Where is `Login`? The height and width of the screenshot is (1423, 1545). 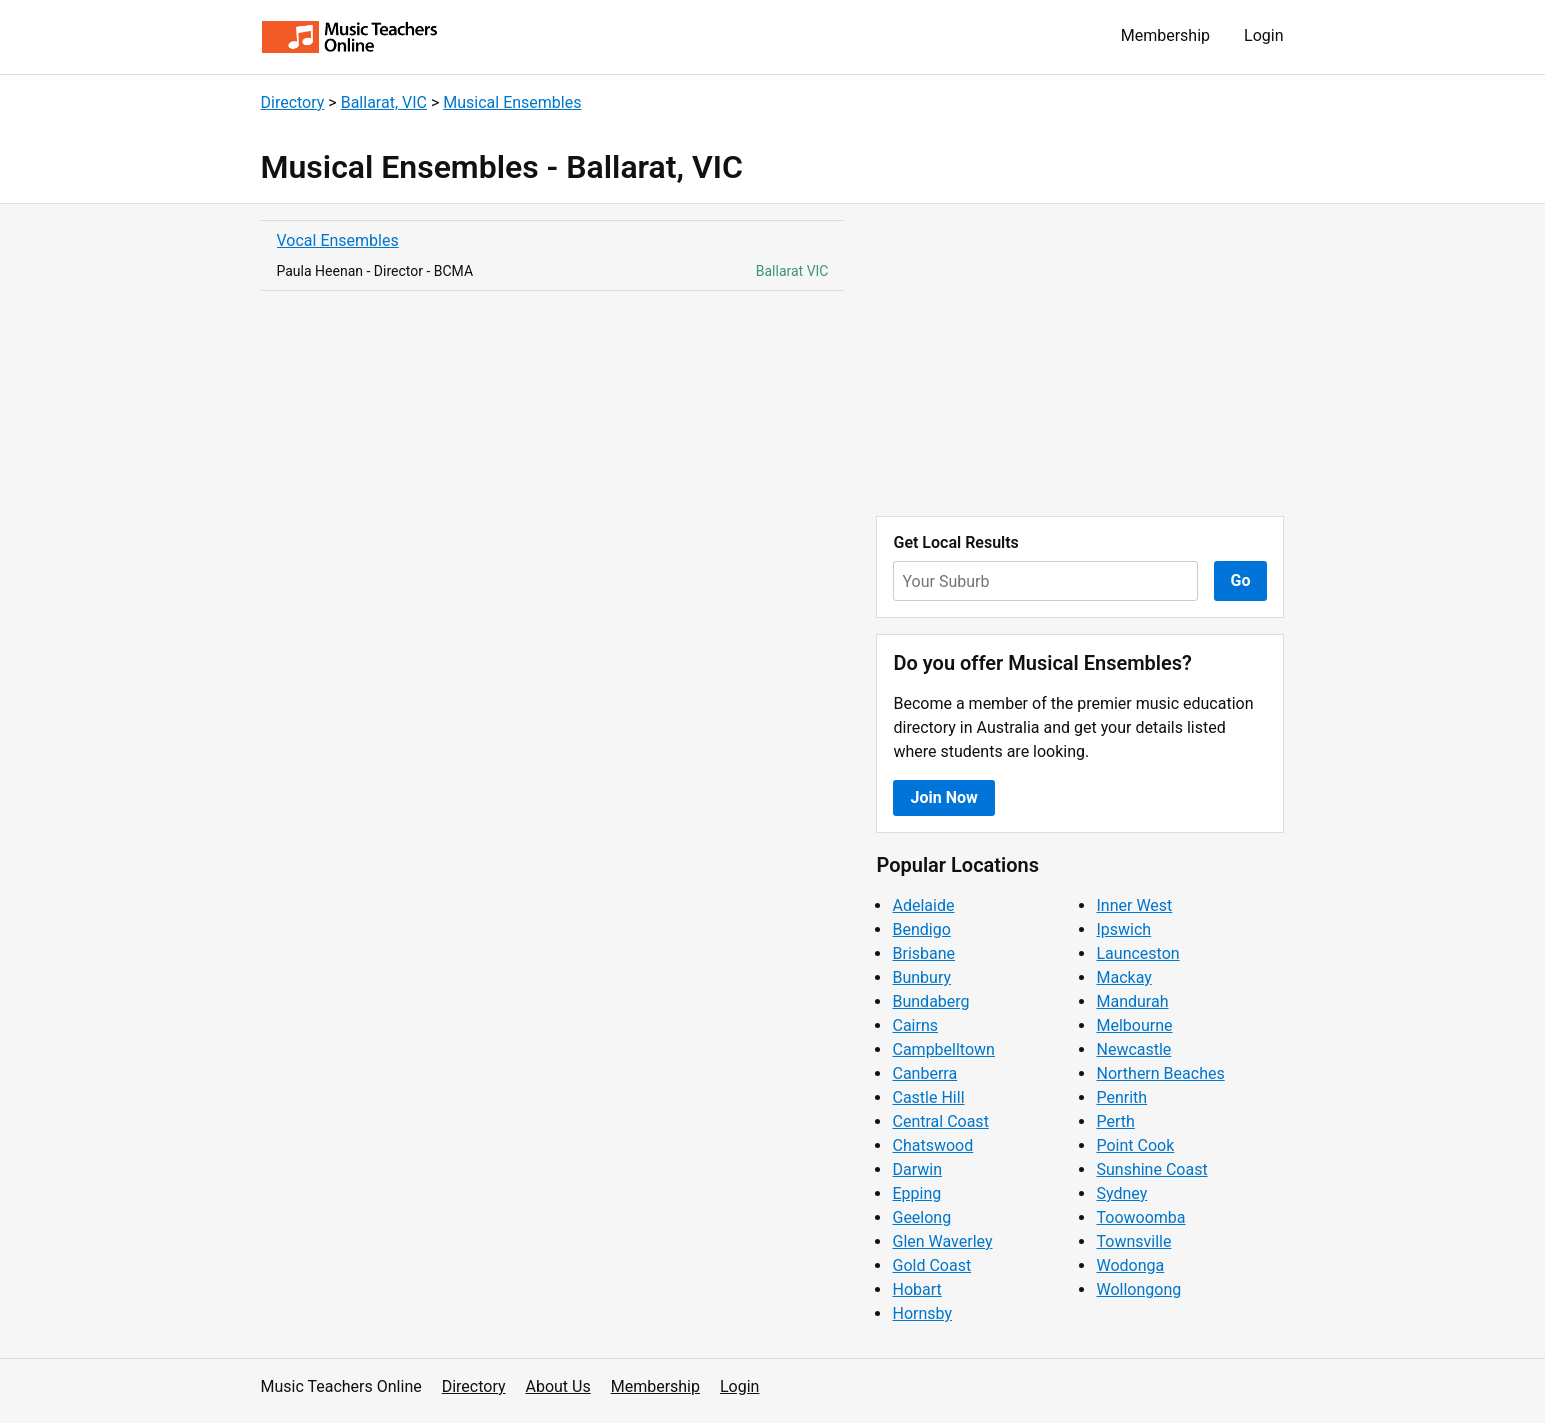
Login is located at coordinates (1263, 35).